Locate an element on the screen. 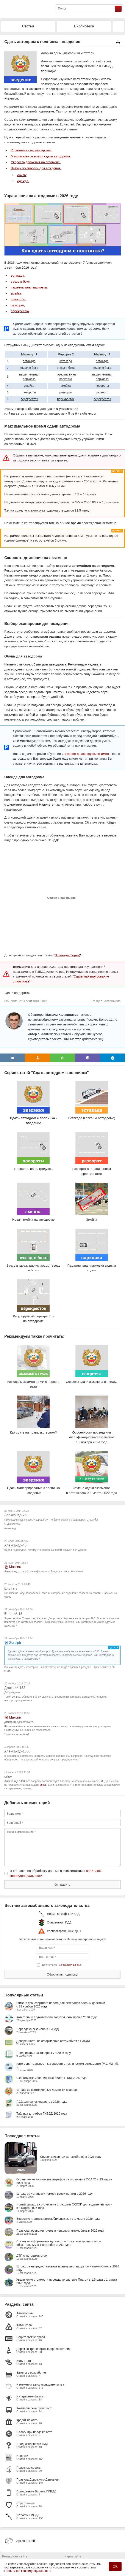 This screenshot has height=2576, width=125. Библиотека is located at coordinates (84, 26).